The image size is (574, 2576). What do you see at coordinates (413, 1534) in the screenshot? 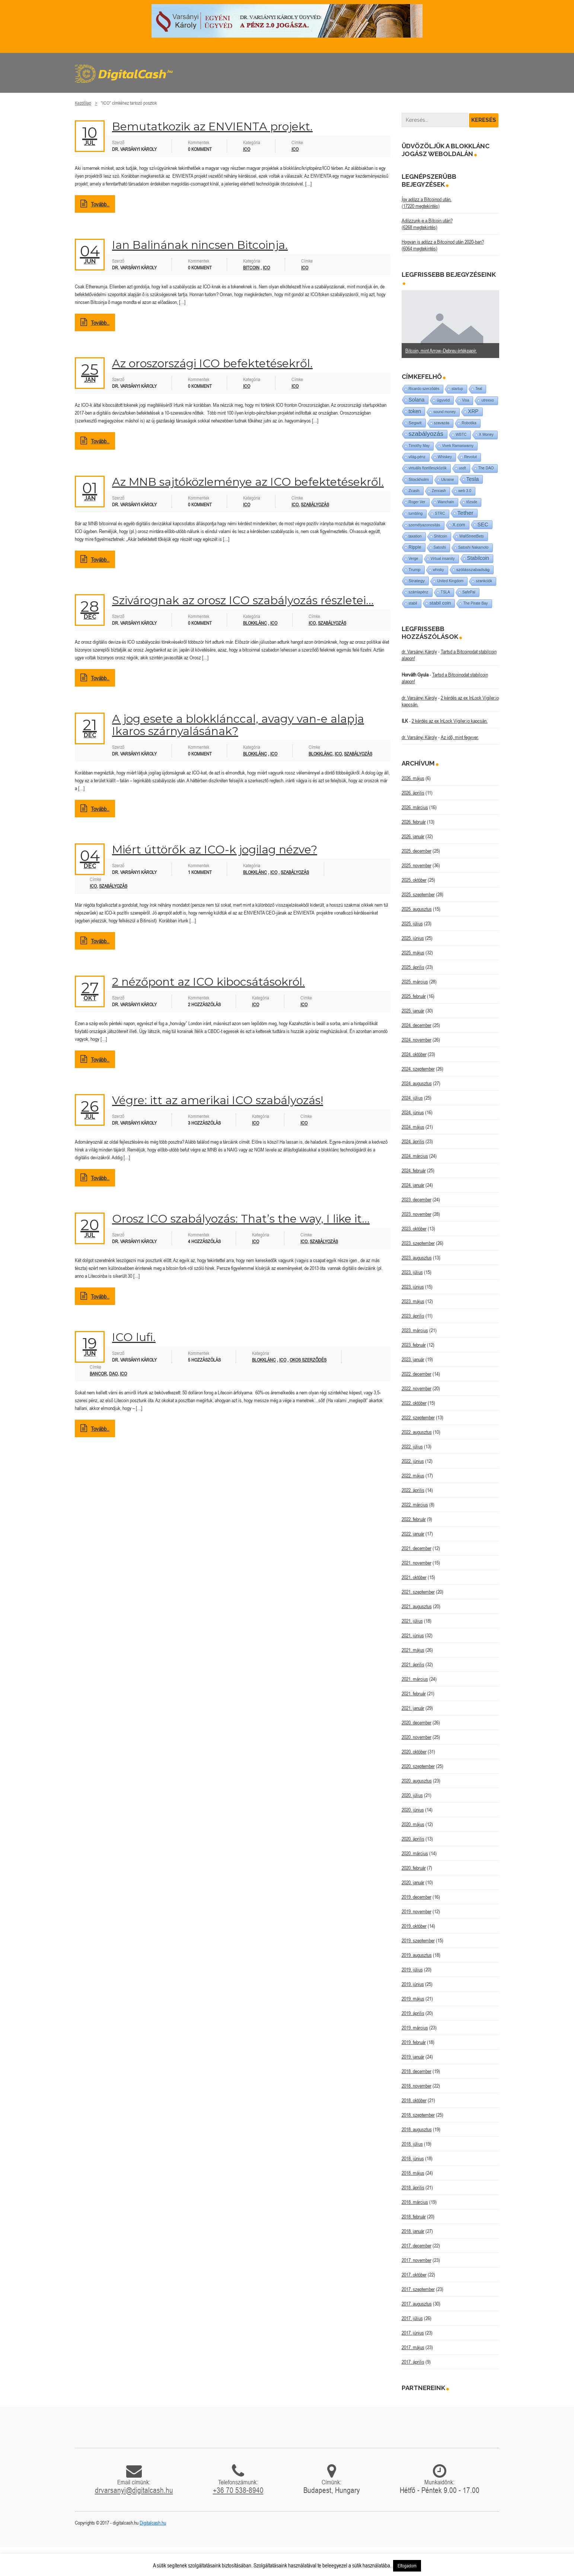
I see `2022. január` at bounding box center [413, 1534].